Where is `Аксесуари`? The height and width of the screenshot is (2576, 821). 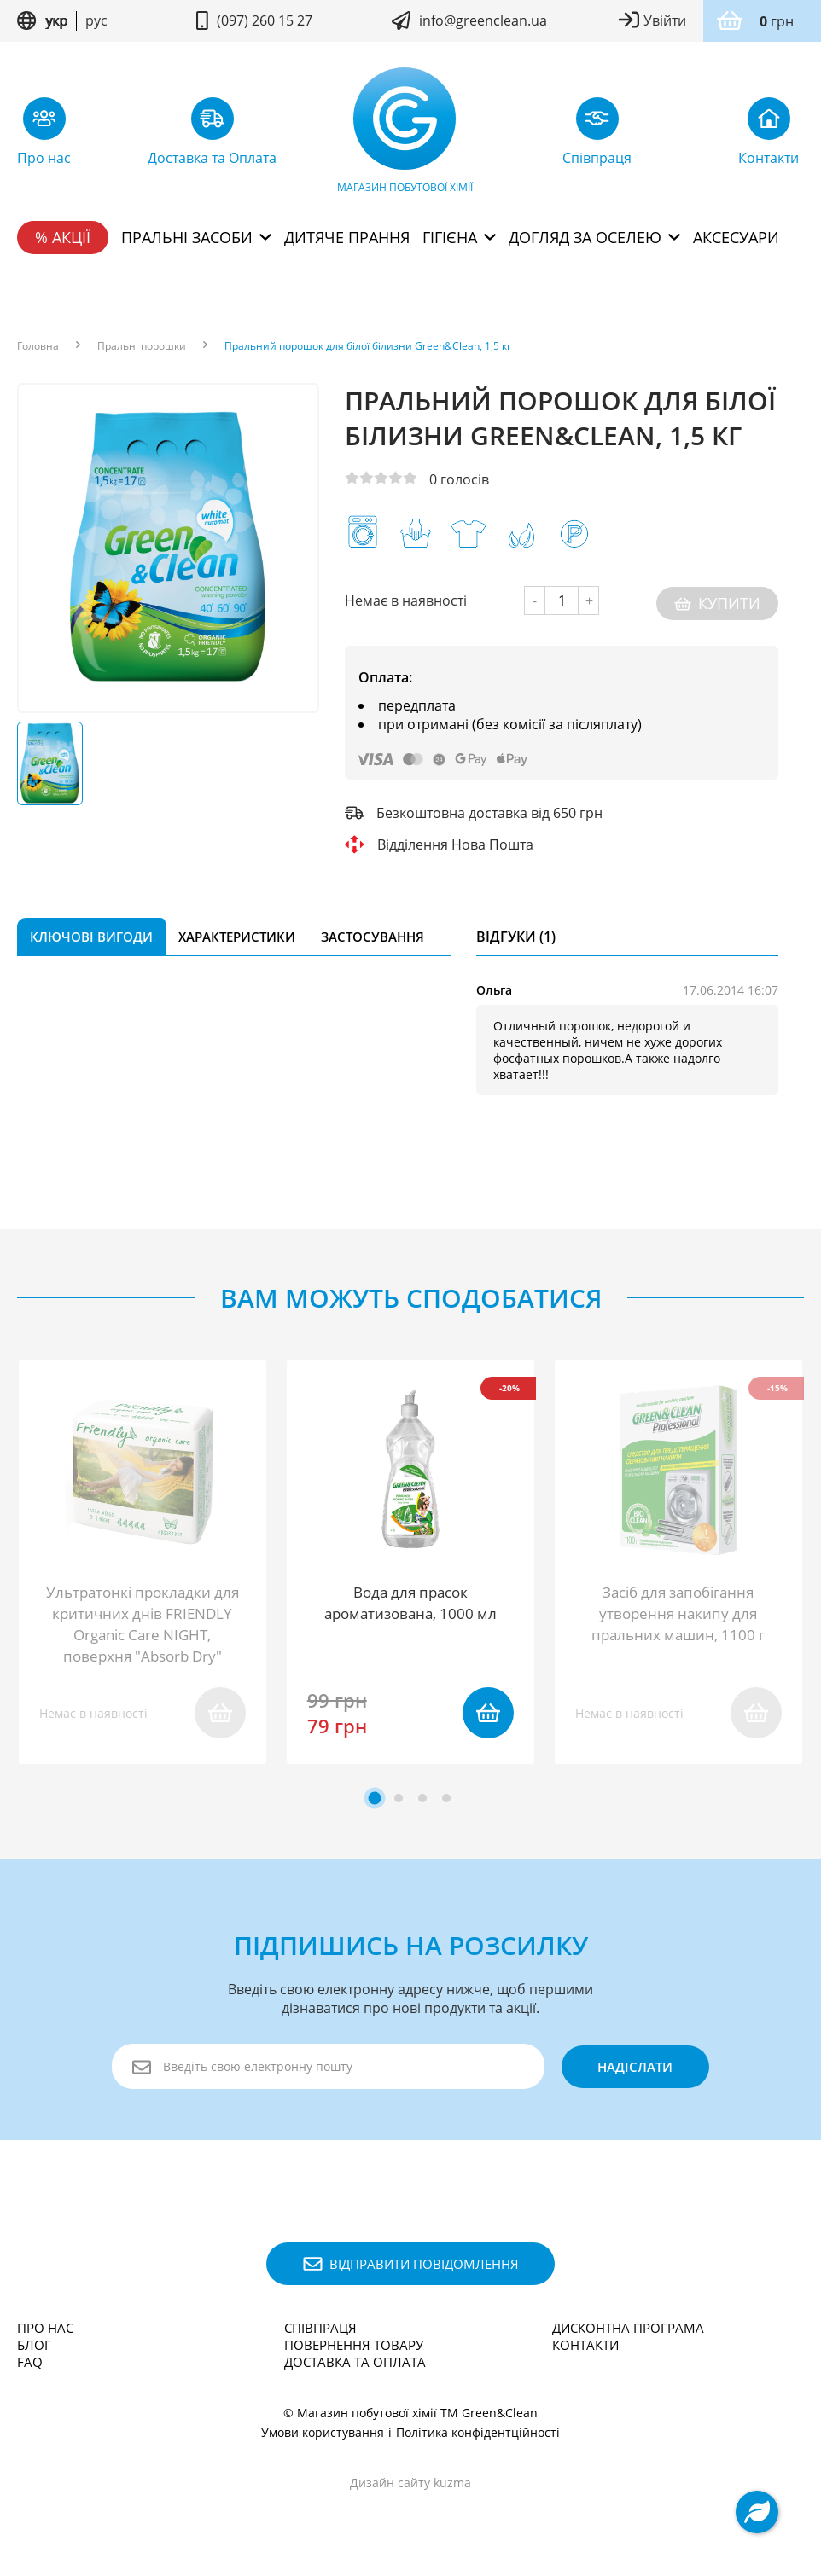
Аксесуари is located at coordinates (736, 237).